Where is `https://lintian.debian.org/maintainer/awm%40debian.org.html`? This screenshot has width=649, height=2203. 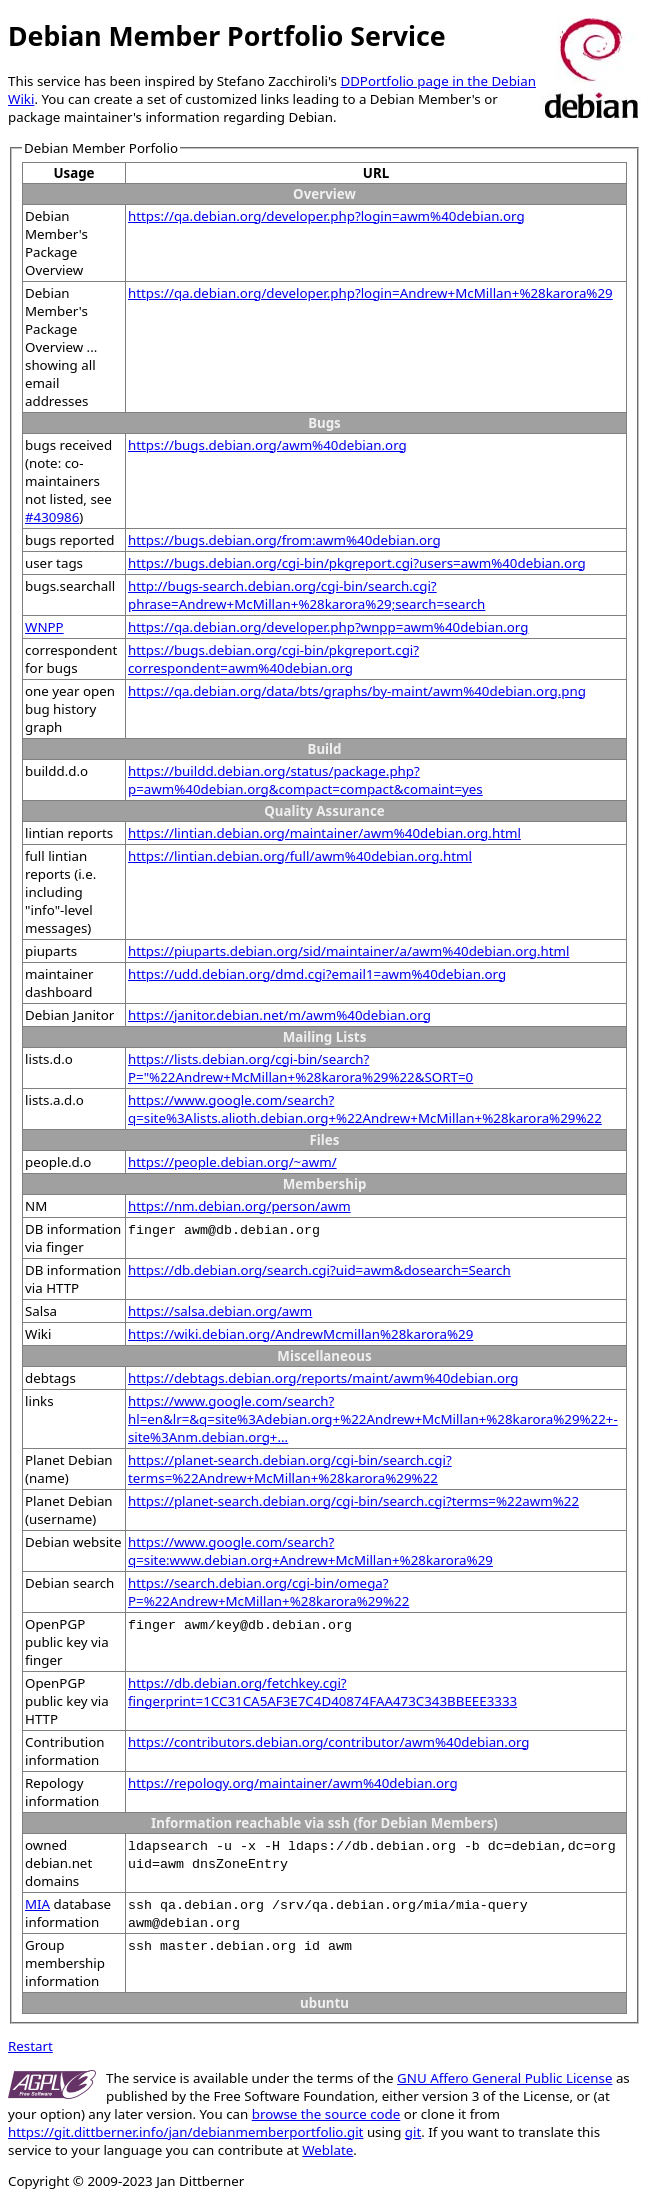 https://lintian.debian.org/maintainer/awm%40debian.org.html is located at coordinates (324, 833).